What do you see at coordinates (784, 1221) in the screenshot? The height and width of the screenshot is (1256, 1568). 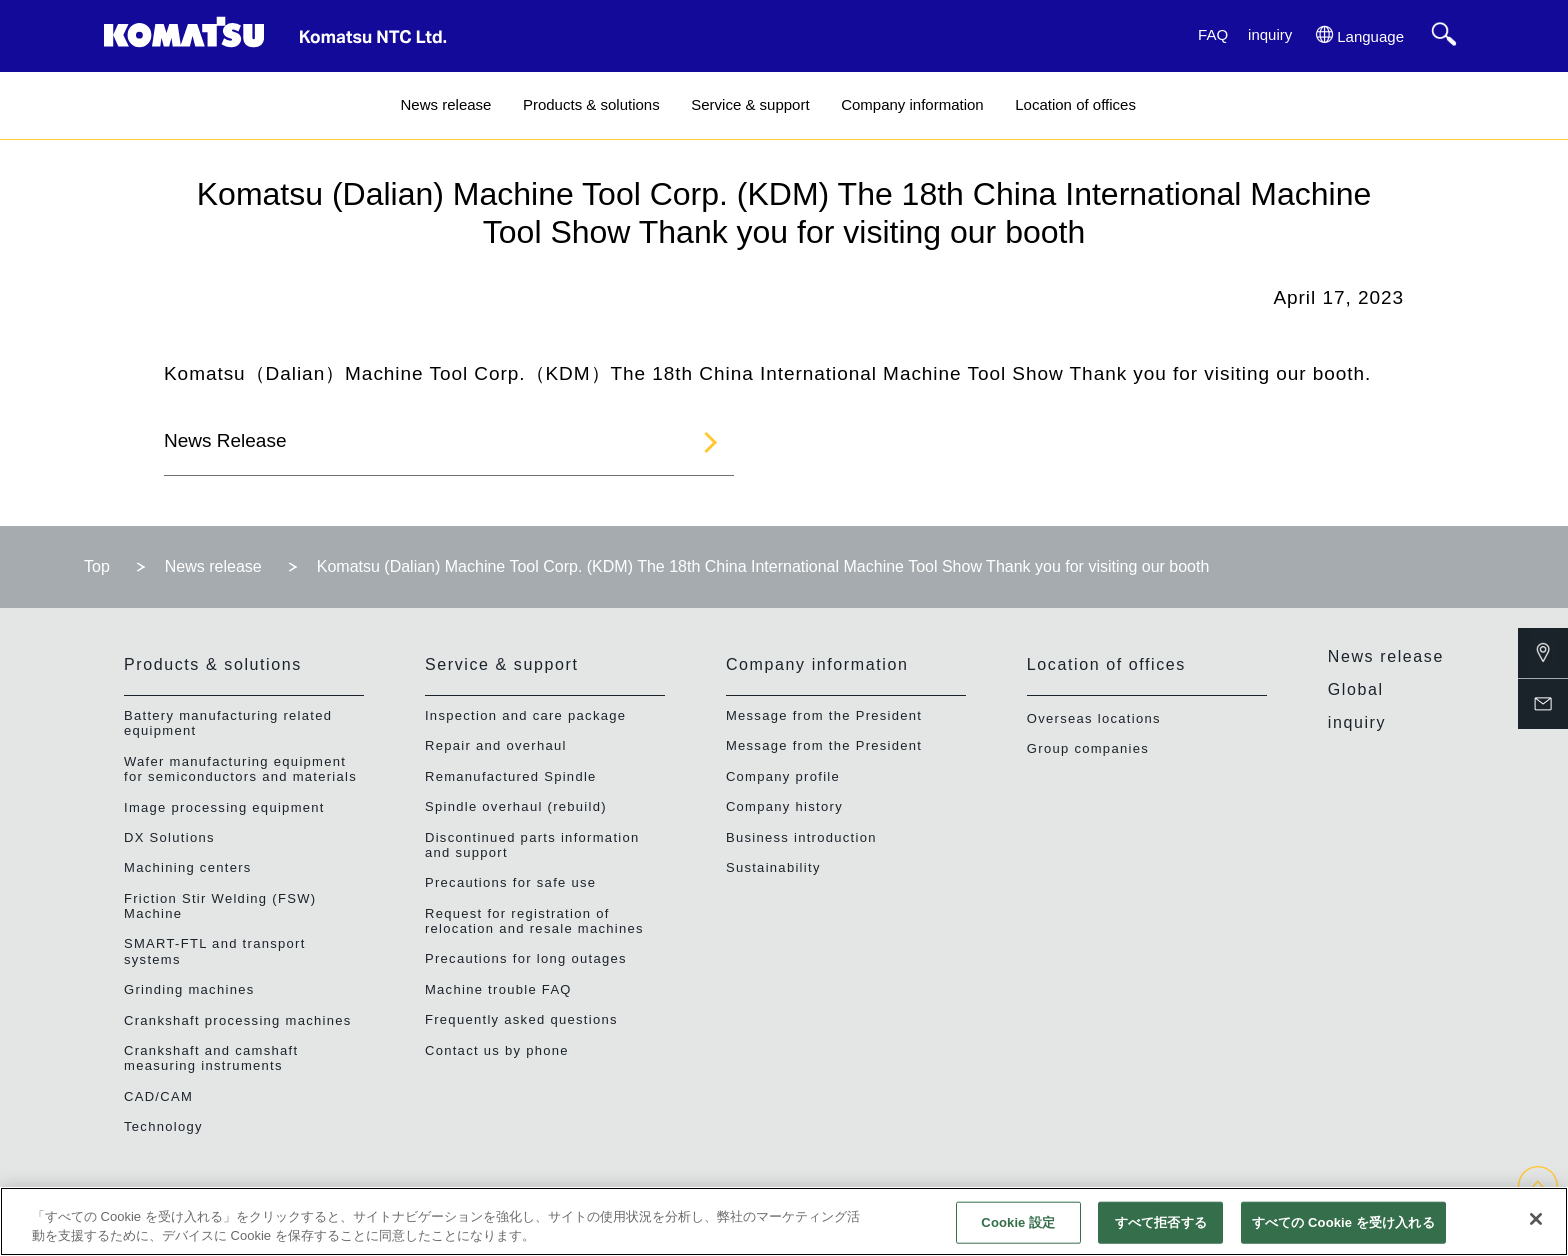 I see `[region]` at bounding box center [784, 1221].